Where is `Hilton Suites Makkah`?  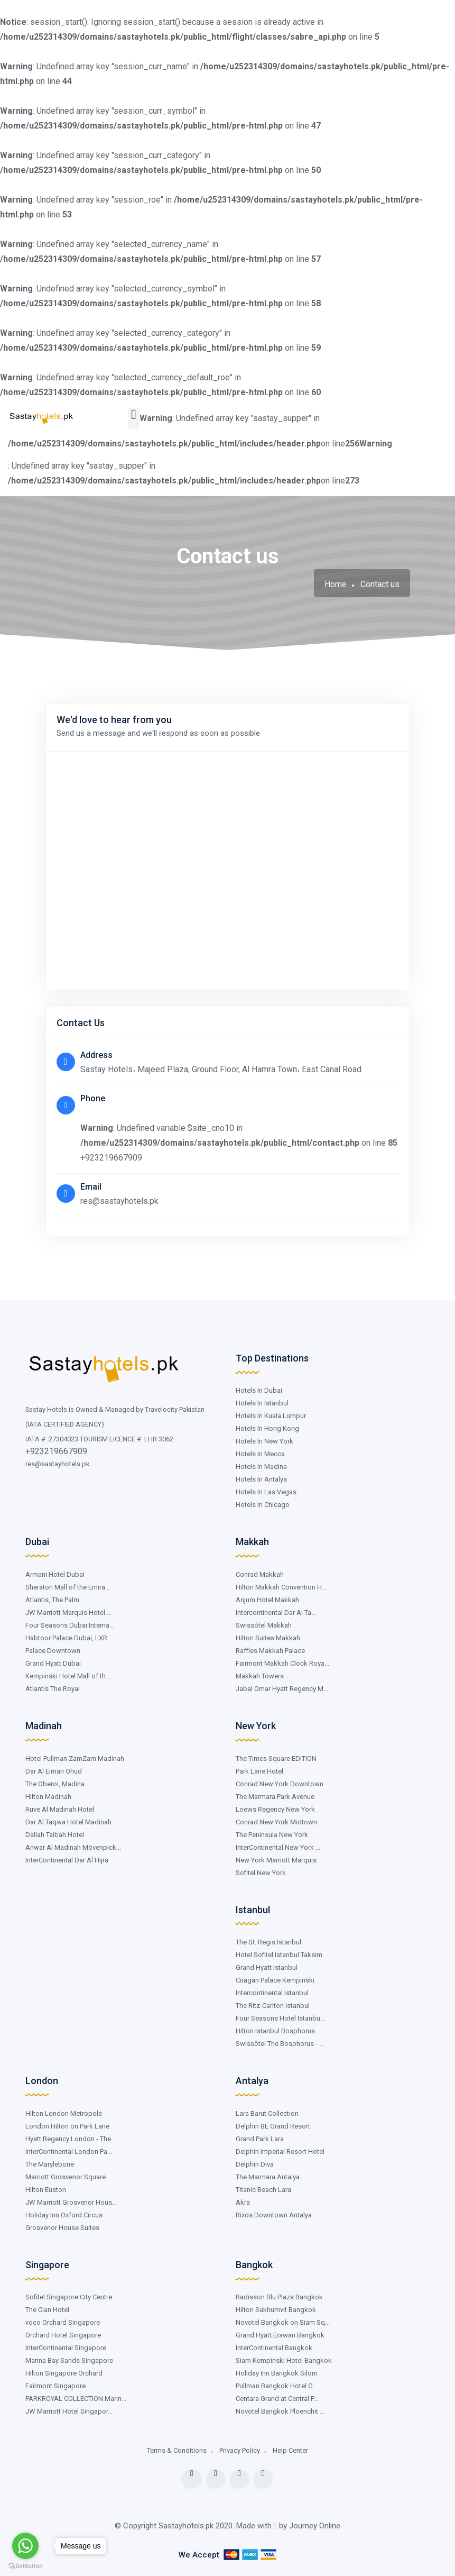 Hilton Suites Makkah is located at coordinates (268, 1638).